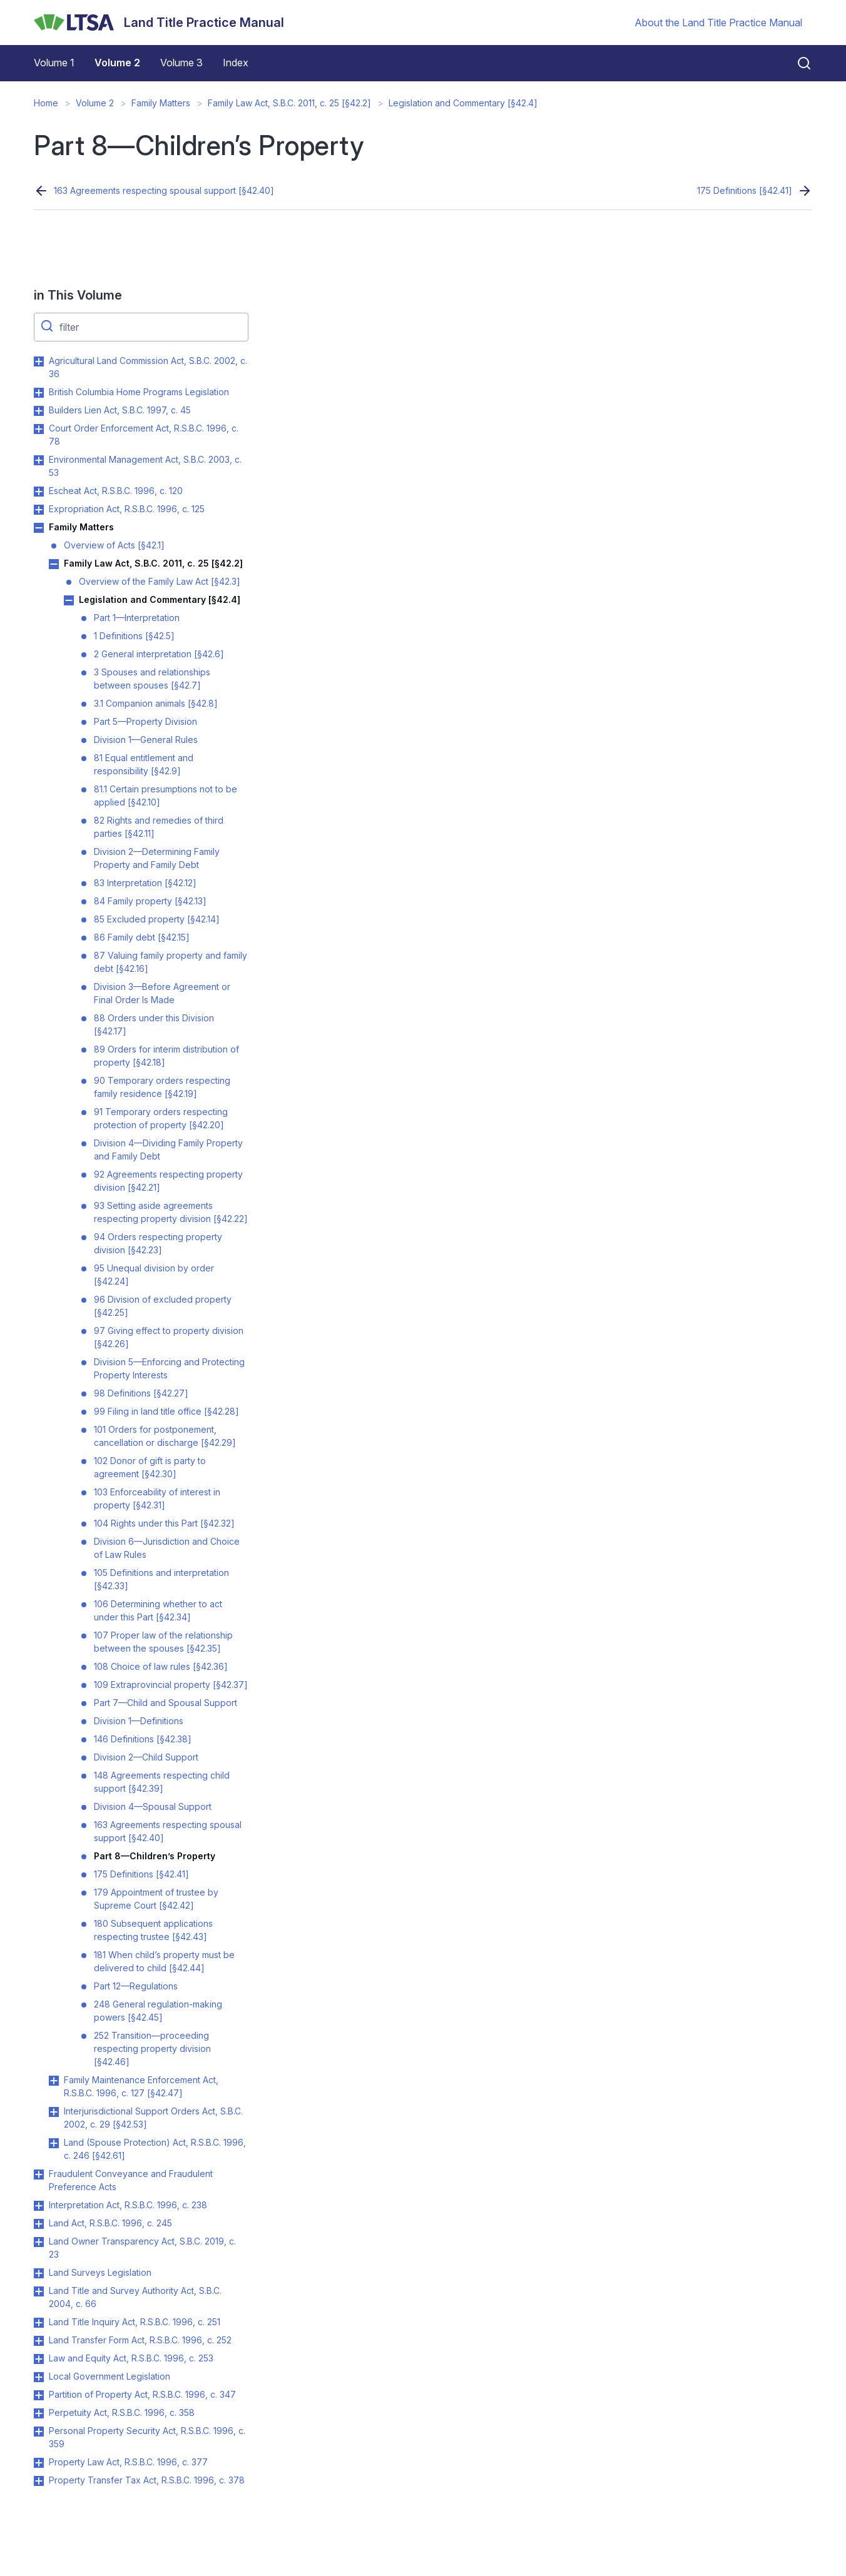  Describe the element at coordinates (39, 510) in the screenshot. I see `Toggle Expropriation Act, R.S.B.C. 1996, c. 125 submenu` at that location.